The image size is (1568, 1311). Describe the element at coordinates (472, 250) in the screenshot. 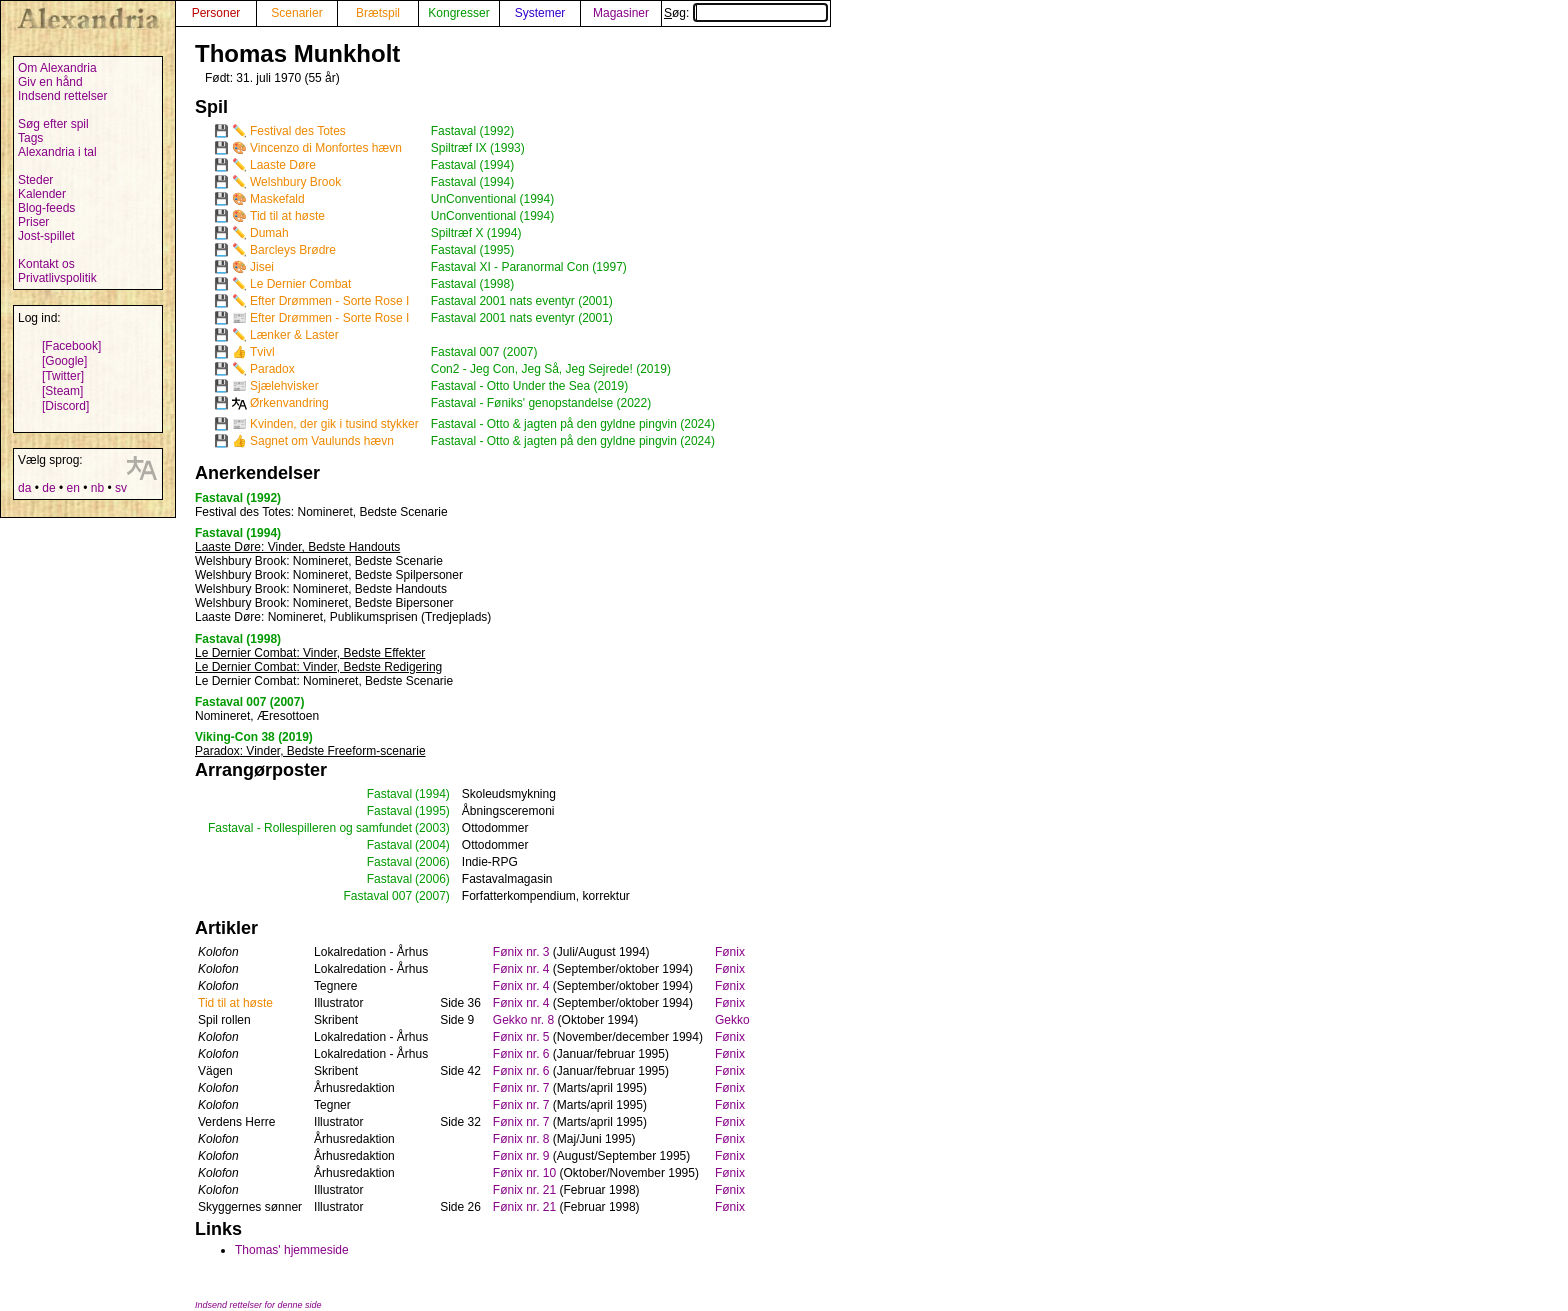

I see `Fastaval (1995)` at that location.